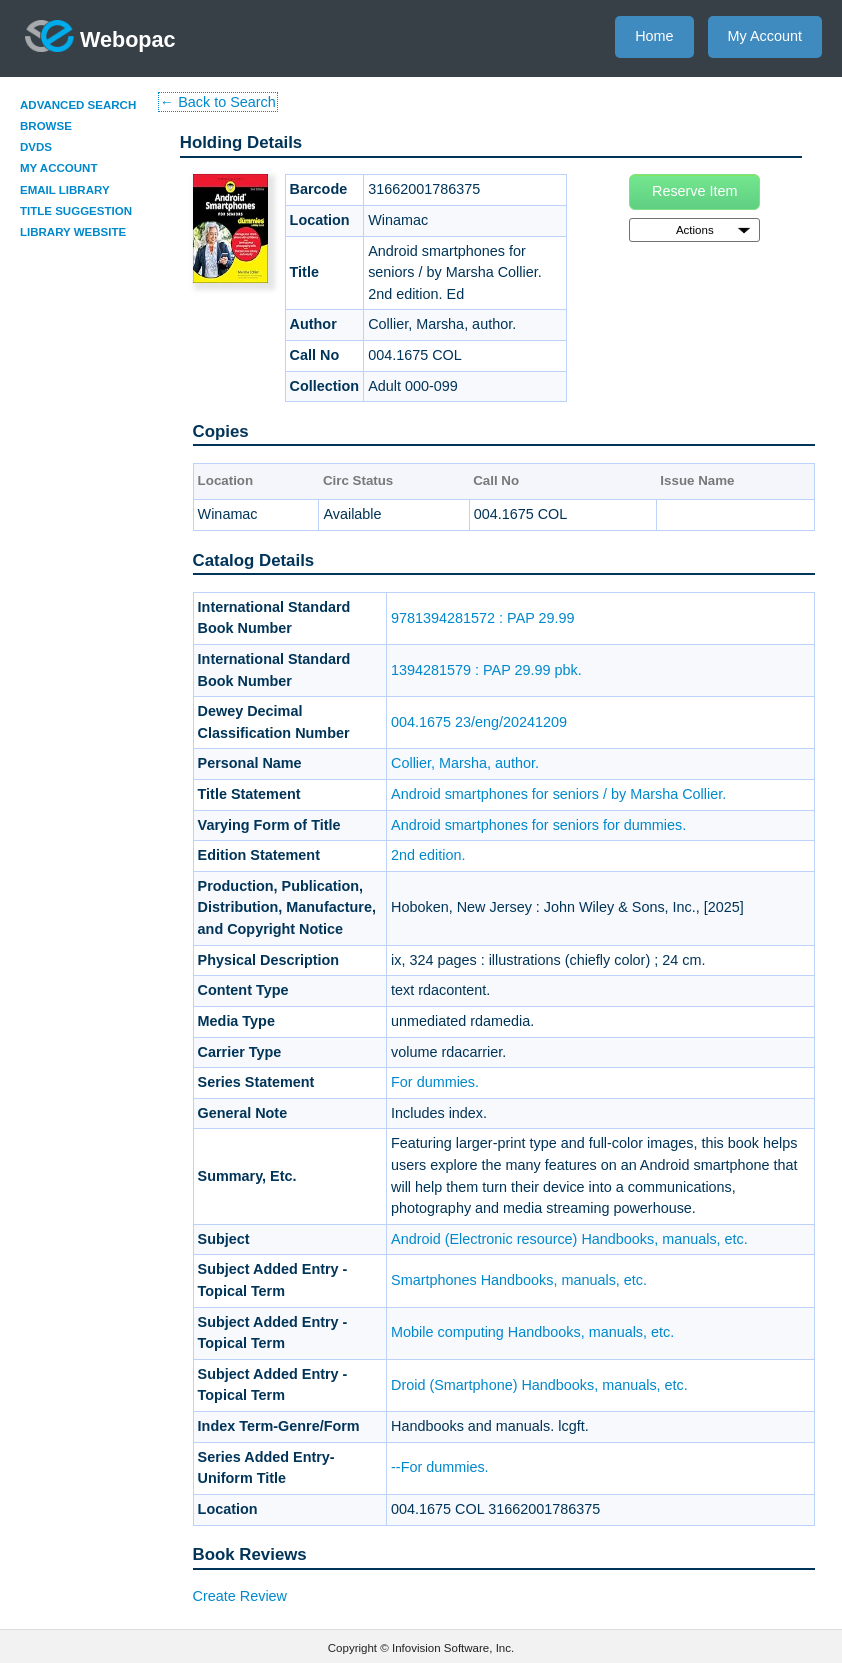  I want to click on Mobile computing Handbooks, manuals, etc., so click(532, 1332).